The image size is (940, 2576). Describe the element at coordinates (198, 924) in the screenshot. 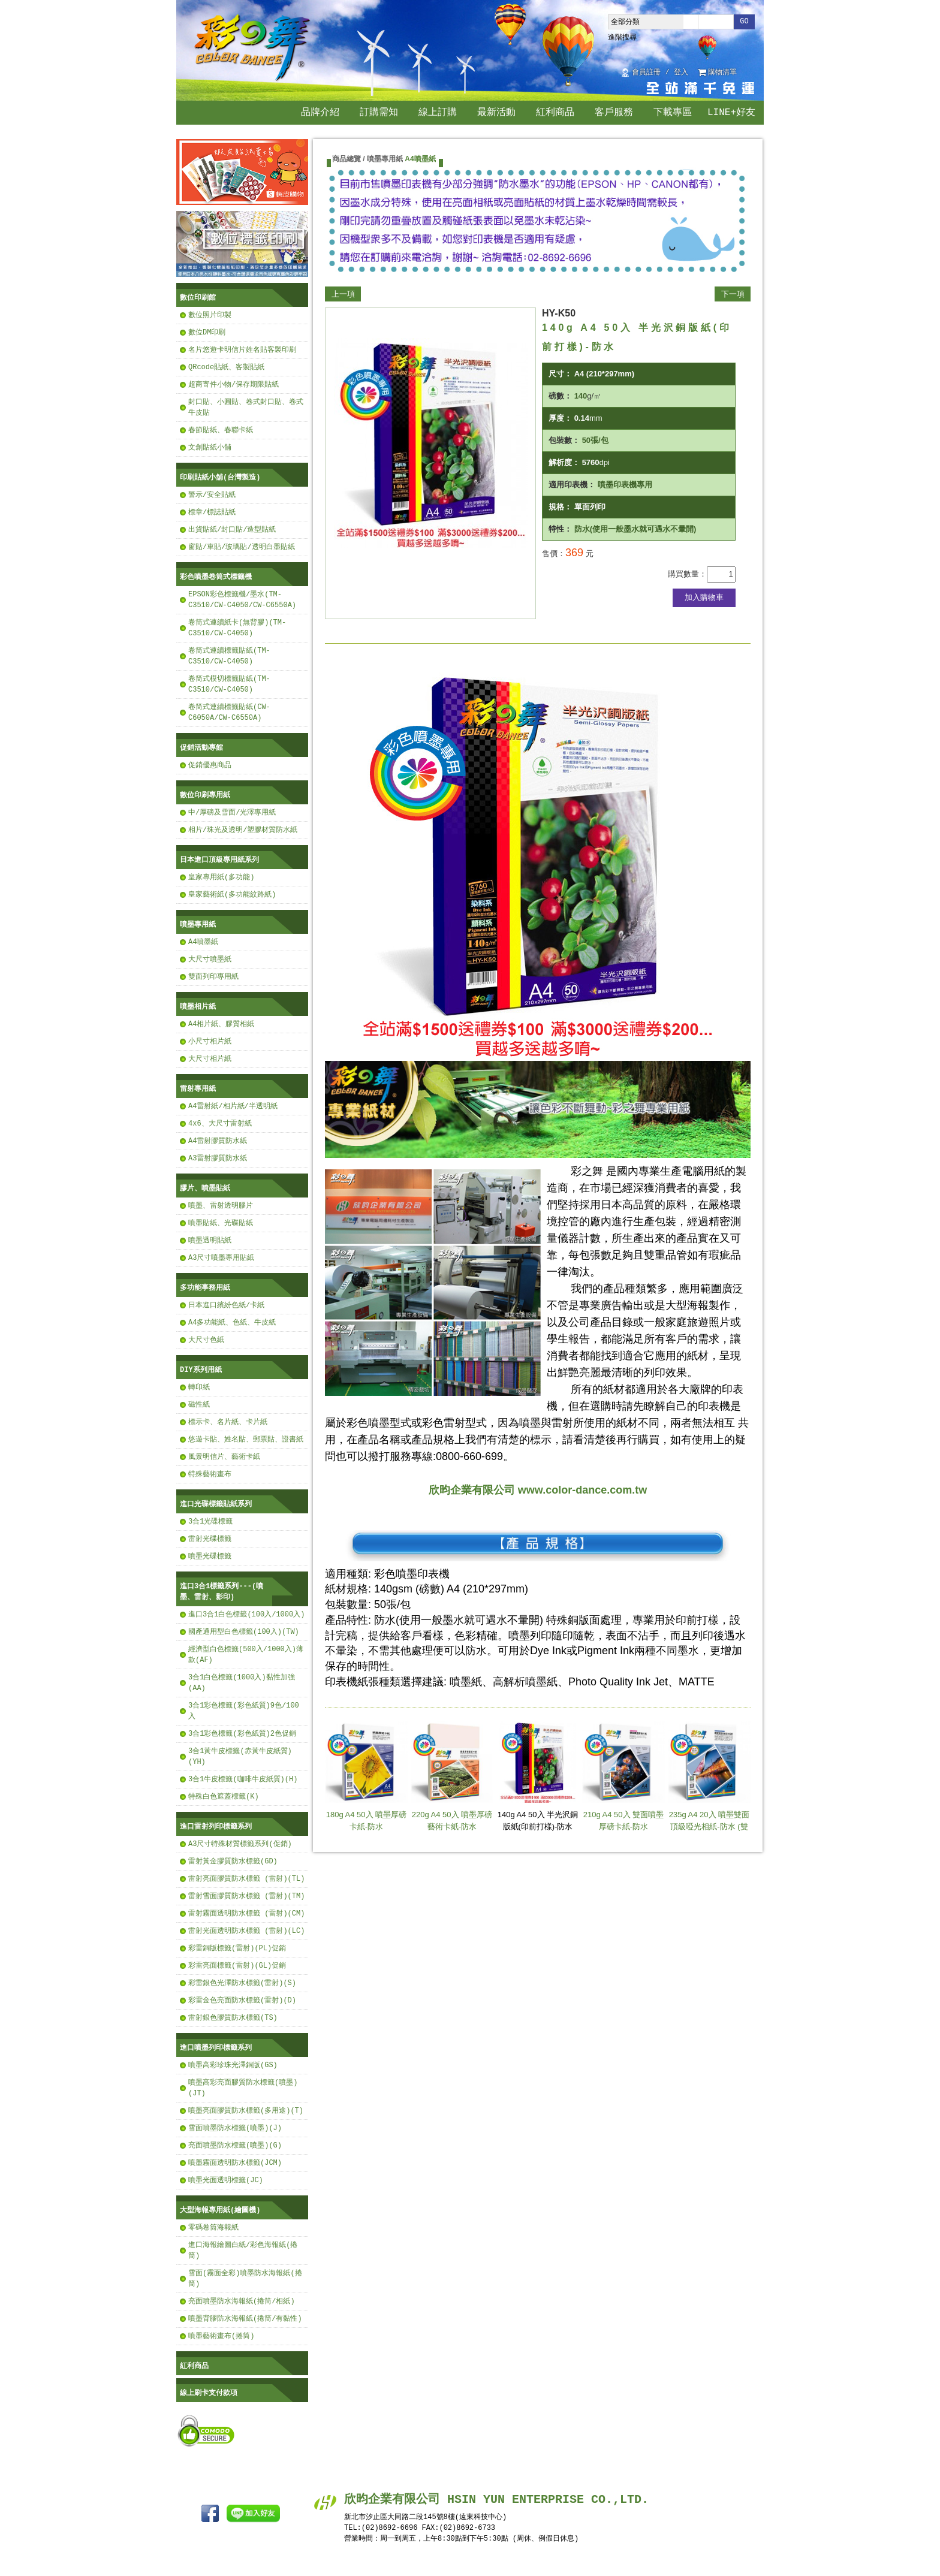

I see `噴墨專用紙` at that location.